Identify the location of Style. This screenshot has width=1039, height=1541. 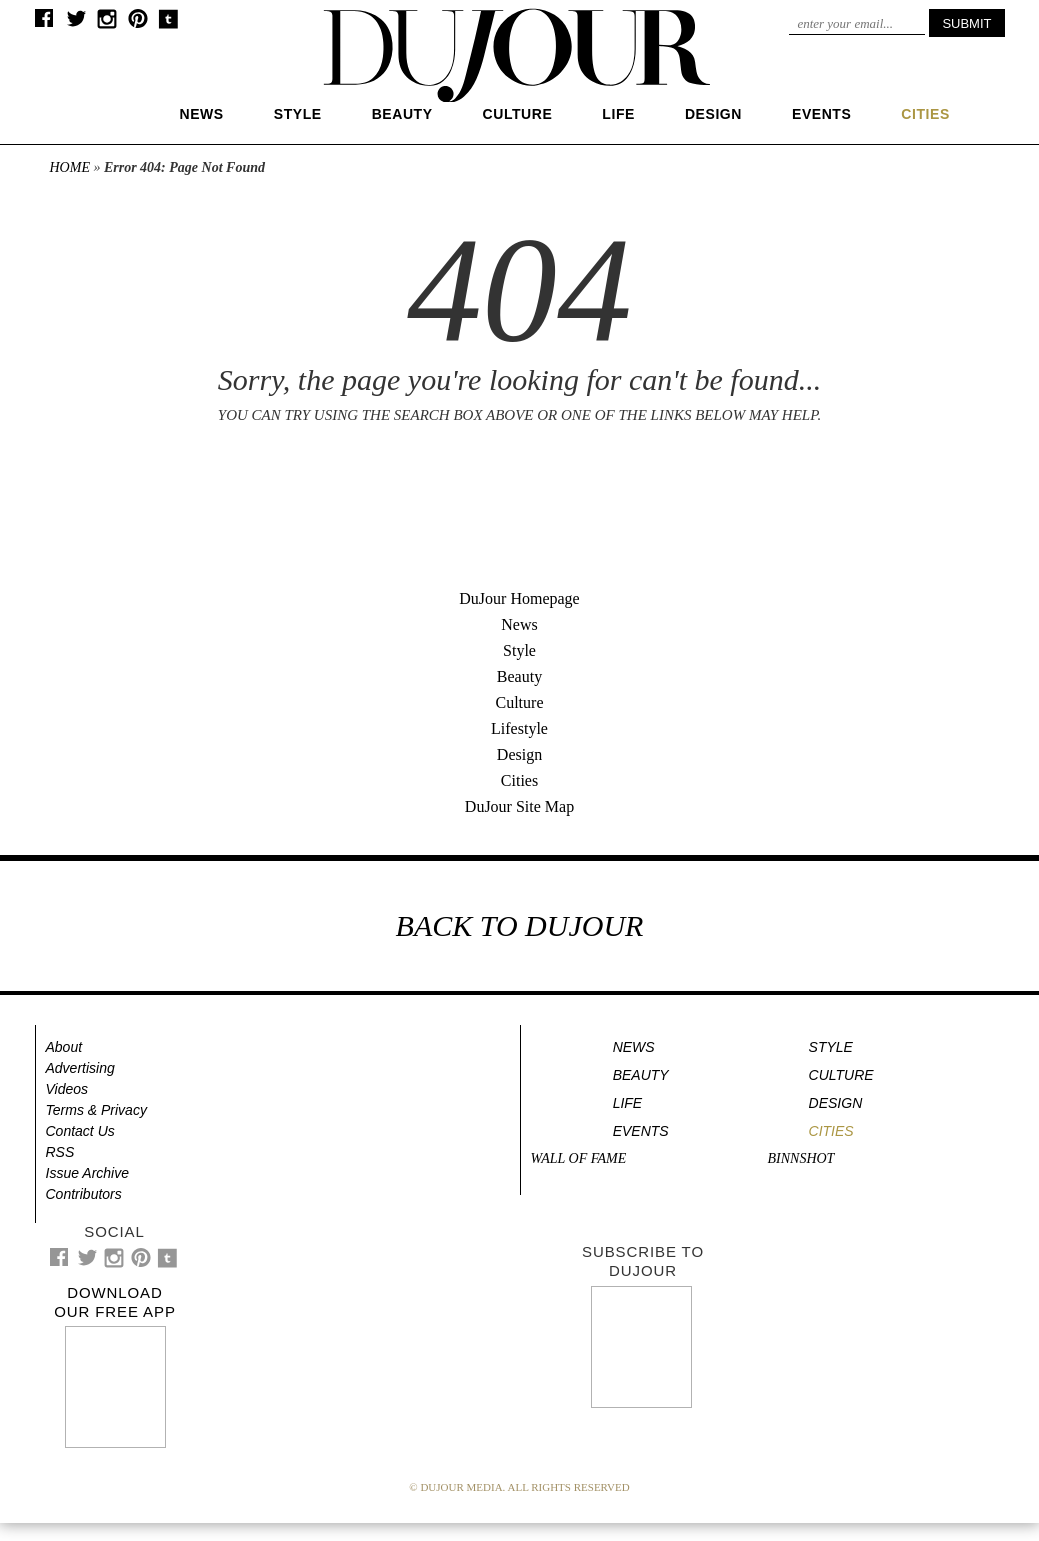
(298, 114).